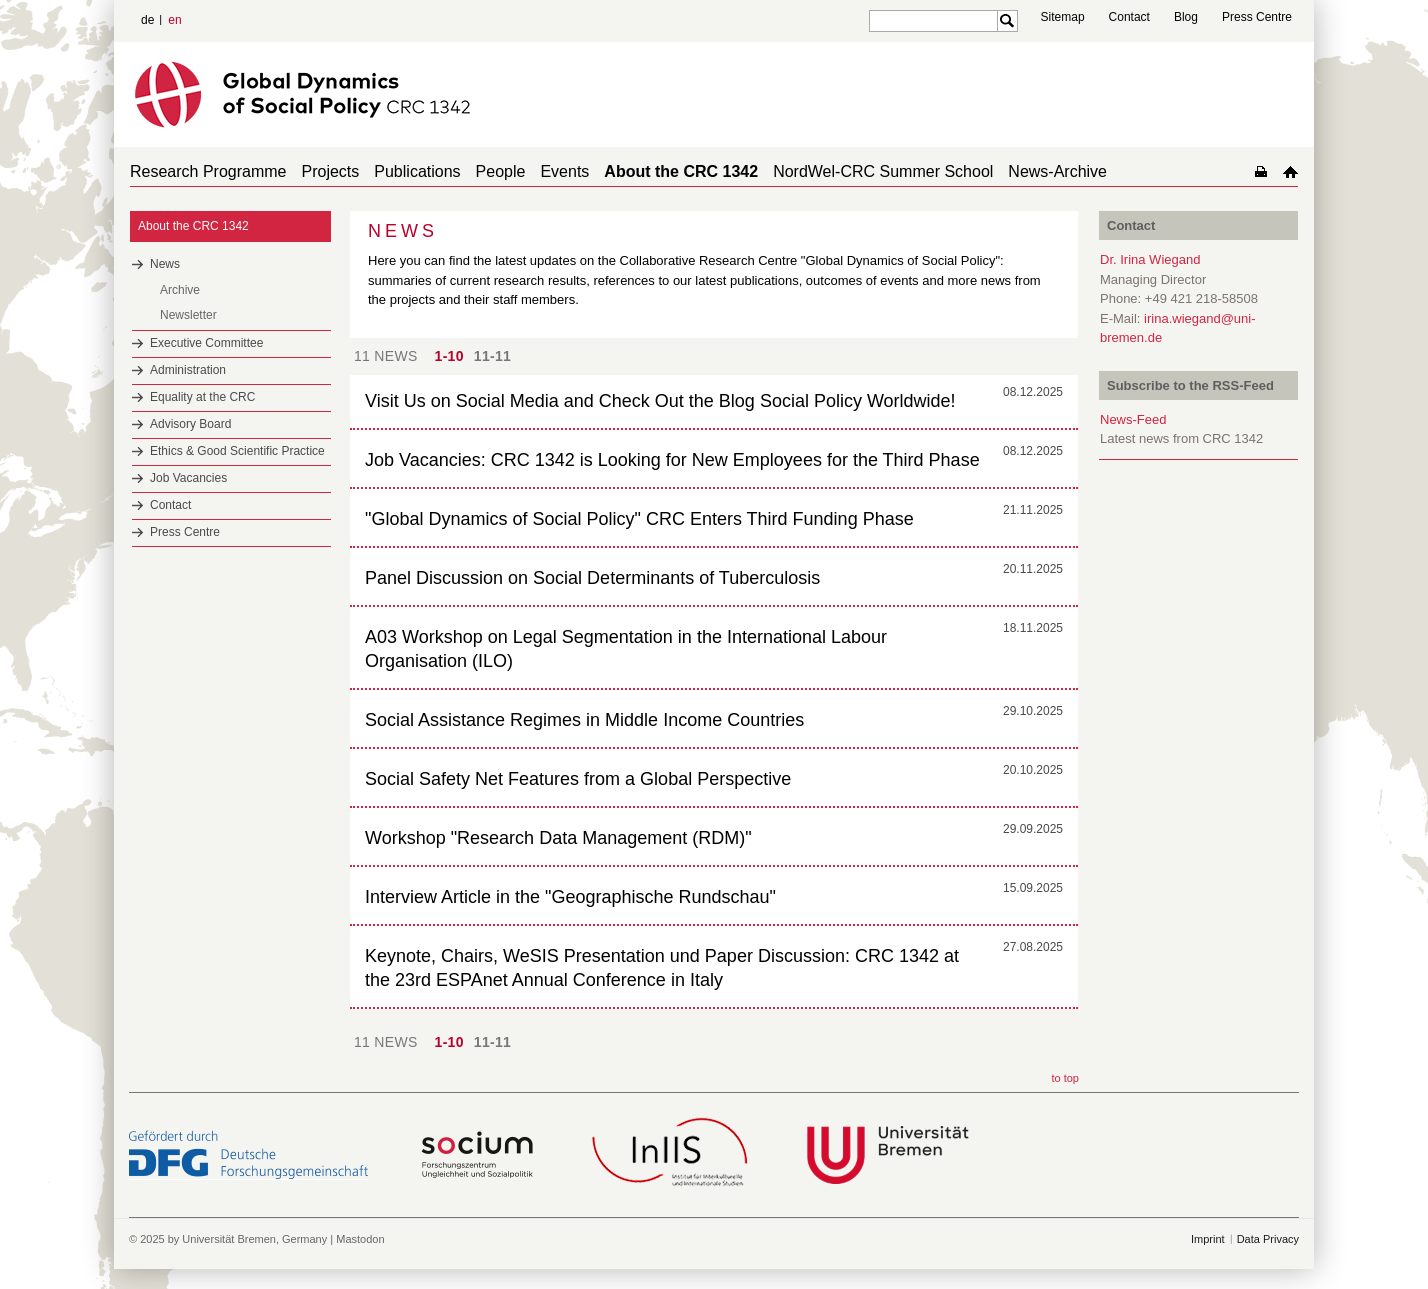  What do you see at coordinates (1186, 17) in the screenshot?
I see `Blog` at bounding box center [1186, 17].